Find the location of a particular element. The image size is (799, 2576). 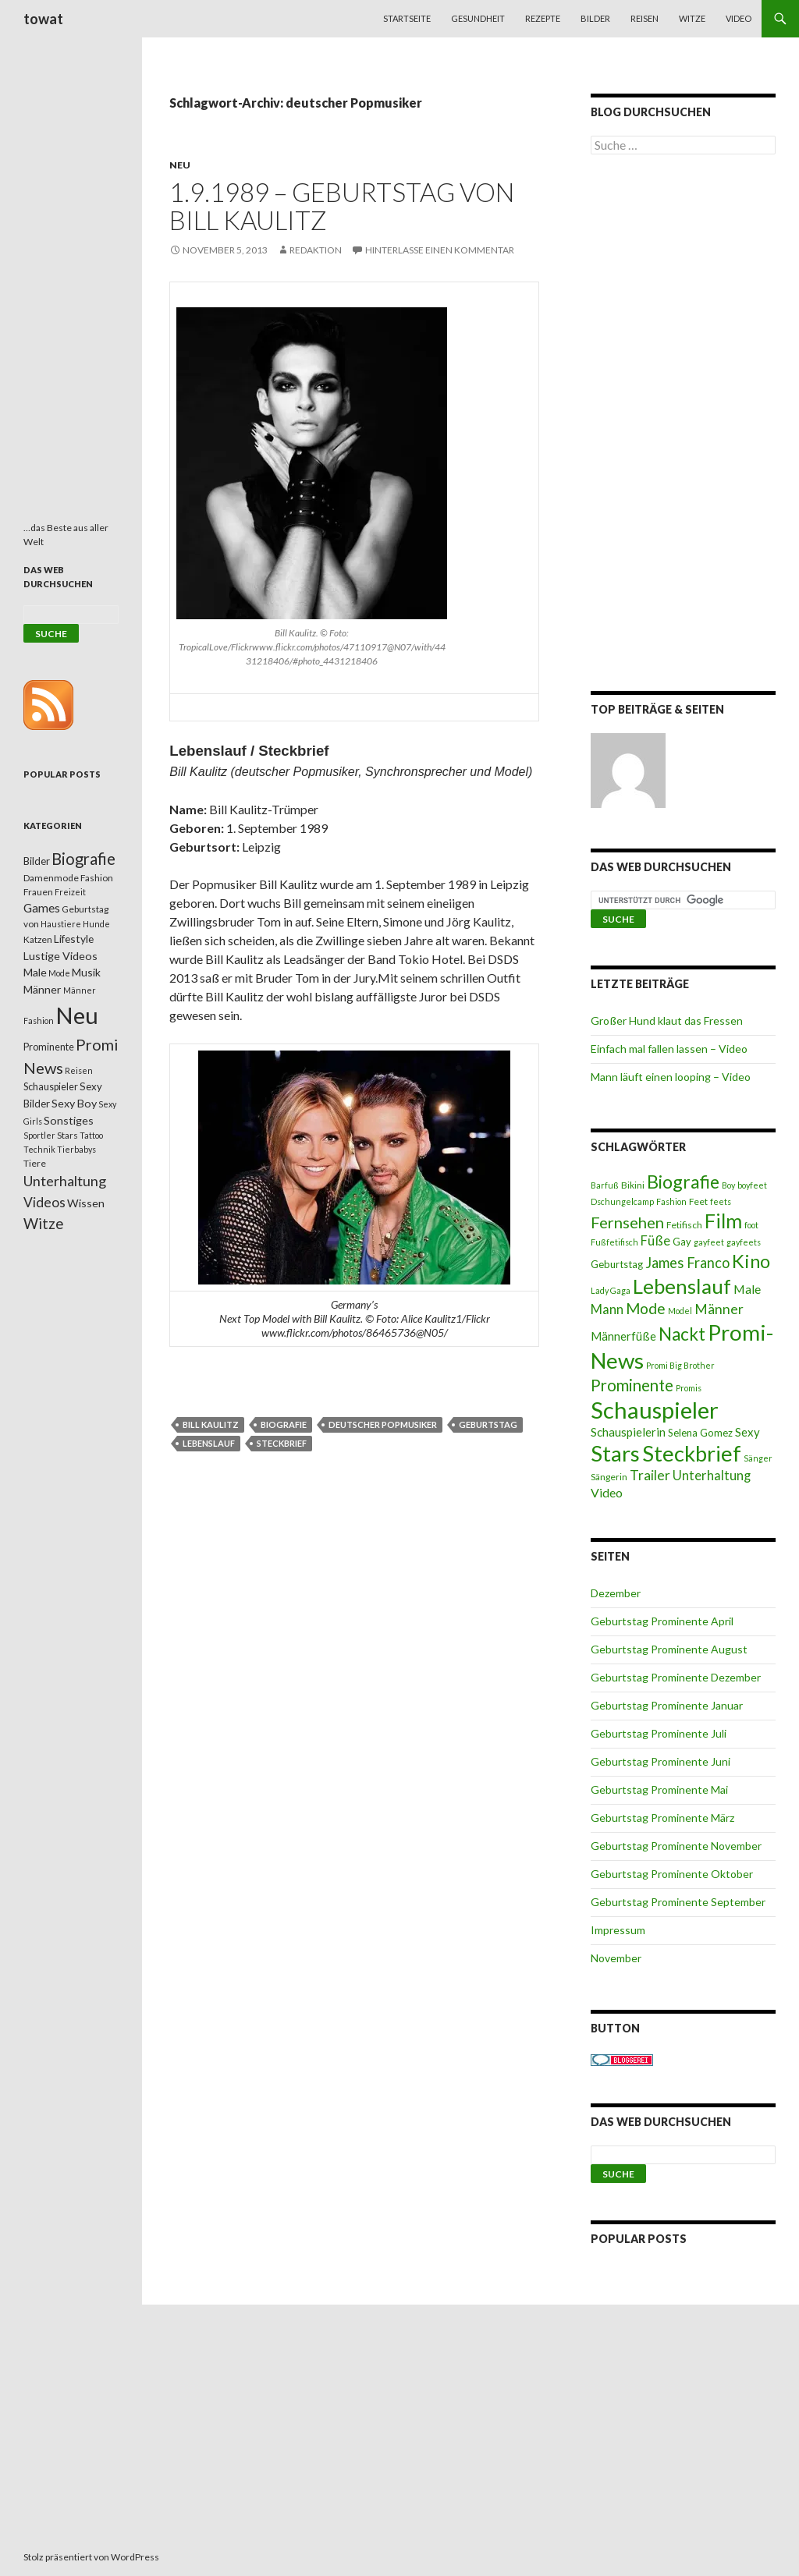

Männerfüße is located at coordinates (623, 1336).